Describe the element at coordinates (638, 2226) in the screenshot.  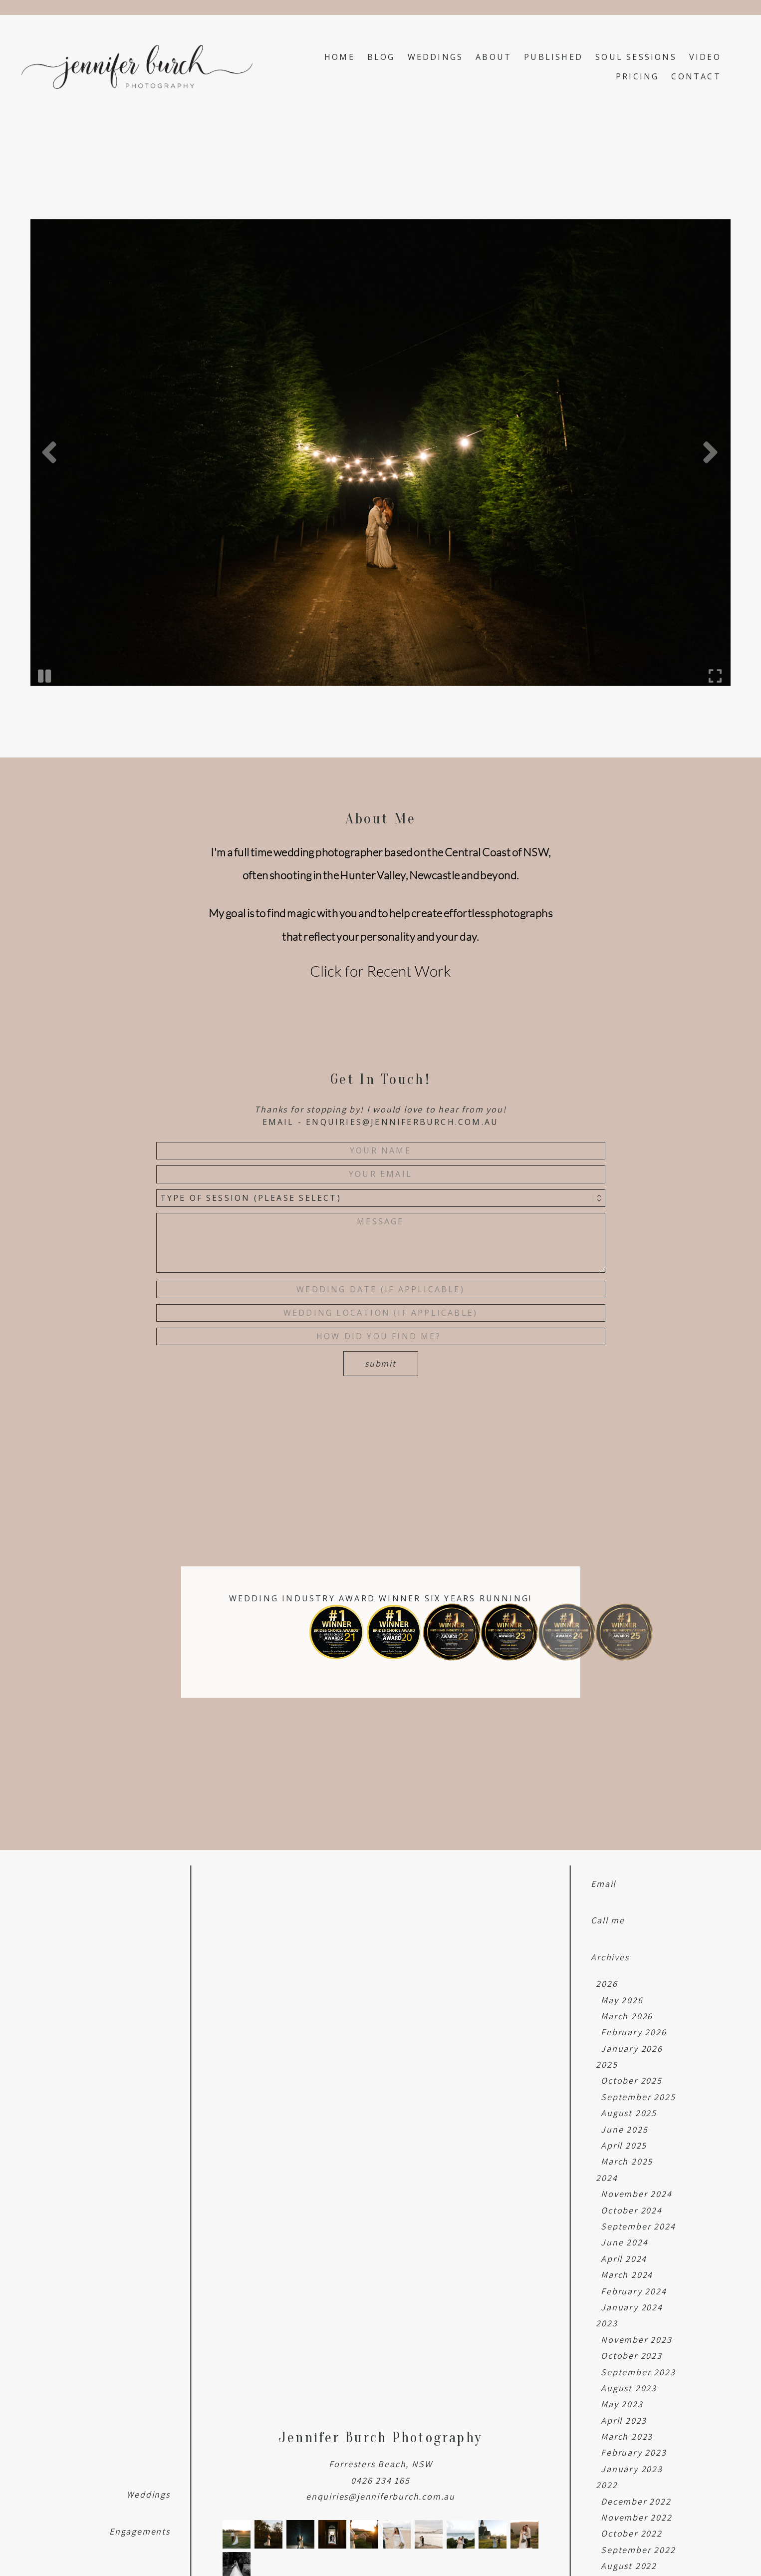
I see `September 2024` at that location.